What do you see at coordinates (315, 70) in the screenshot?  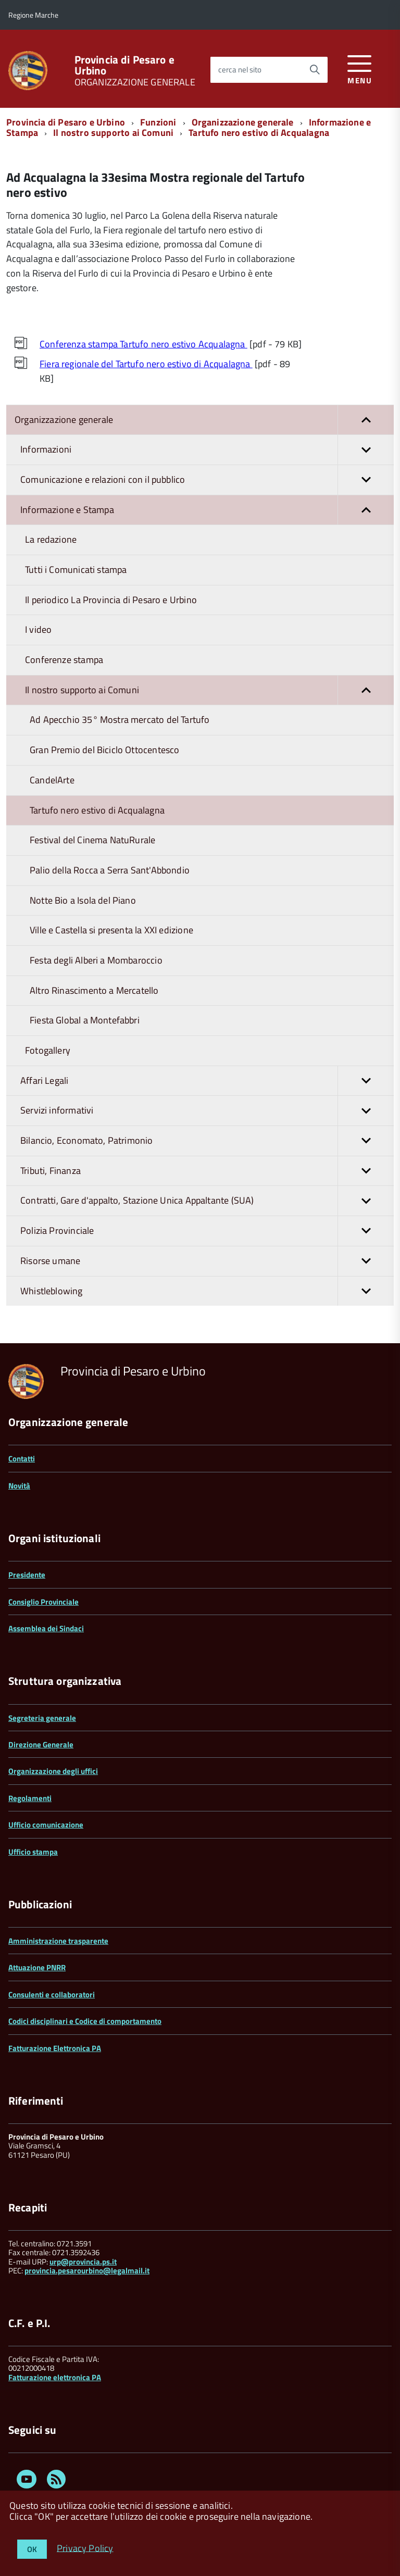 I see `[Avvia la ricerca]` at bounding box center [315, 70].